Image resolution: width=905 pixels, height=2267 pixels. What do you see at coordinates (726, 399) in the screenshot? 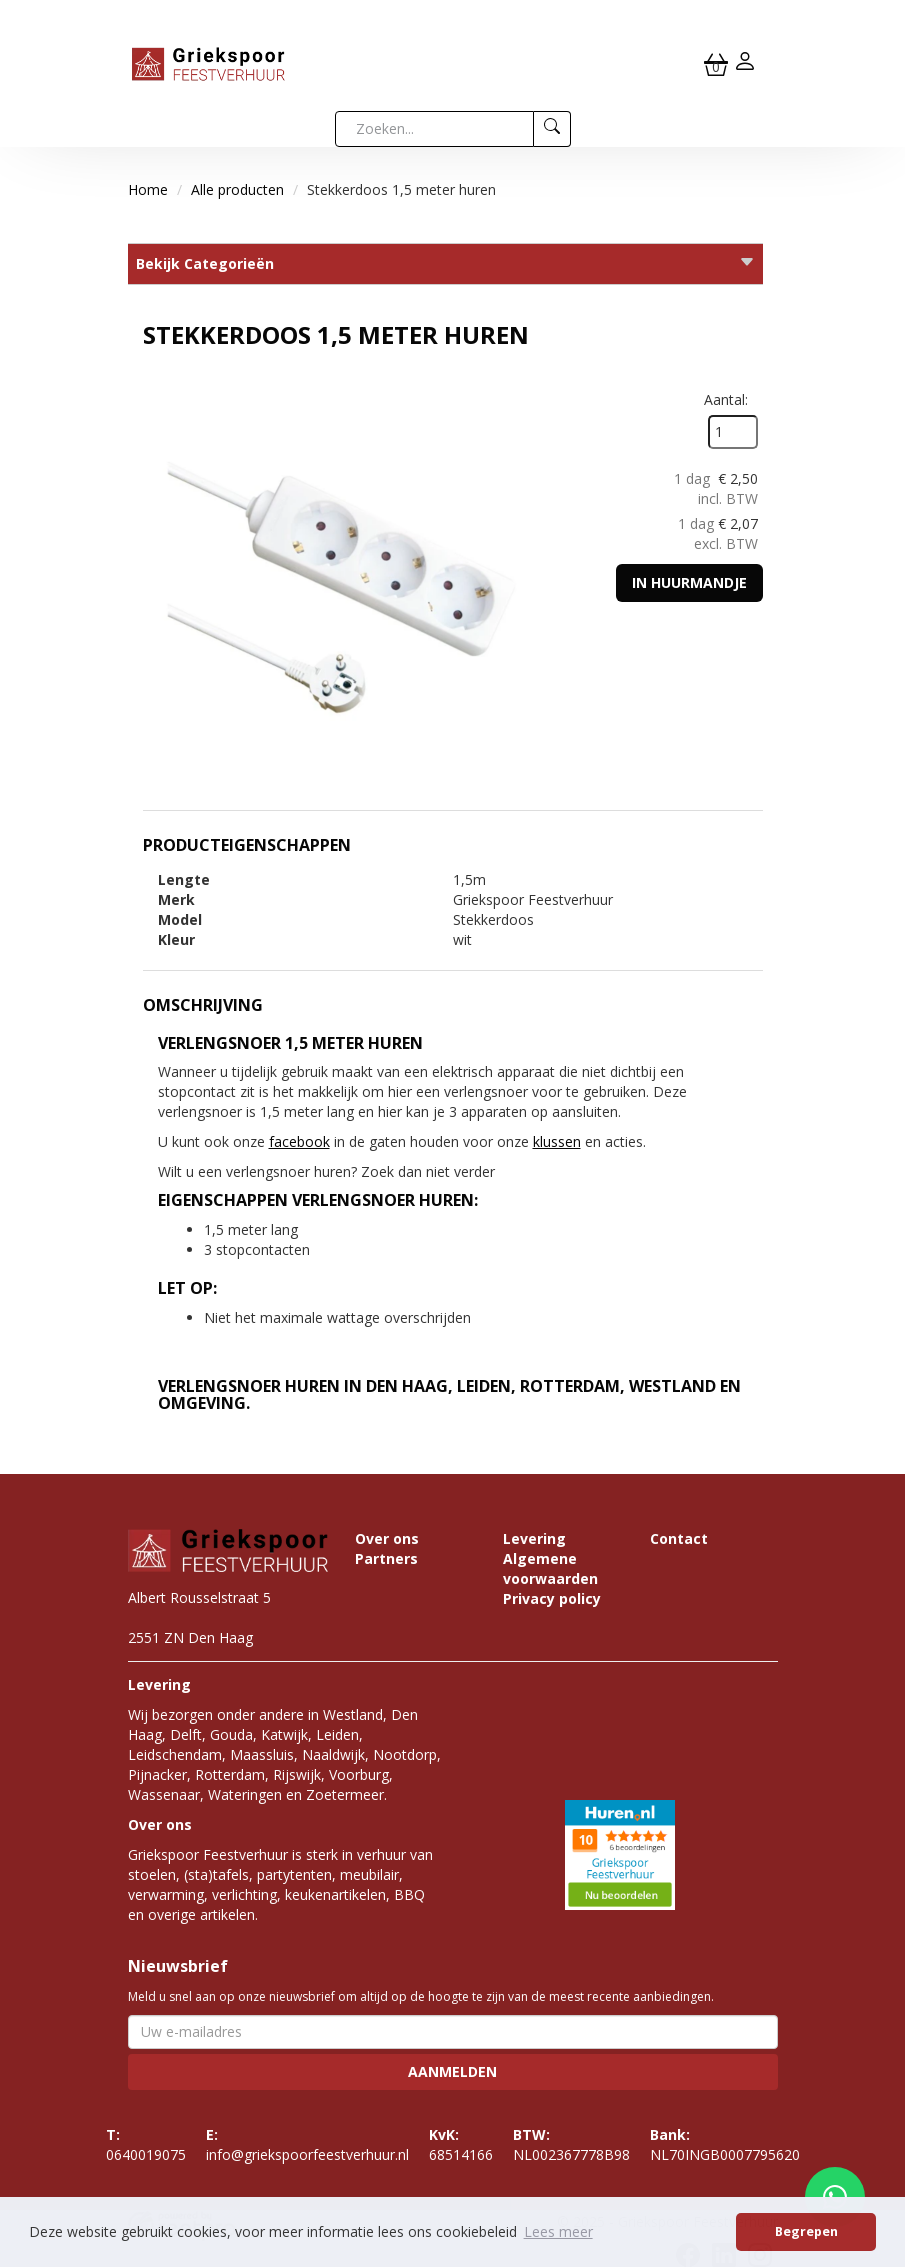
I see `Aantal:` at bounding box center [726, 399].